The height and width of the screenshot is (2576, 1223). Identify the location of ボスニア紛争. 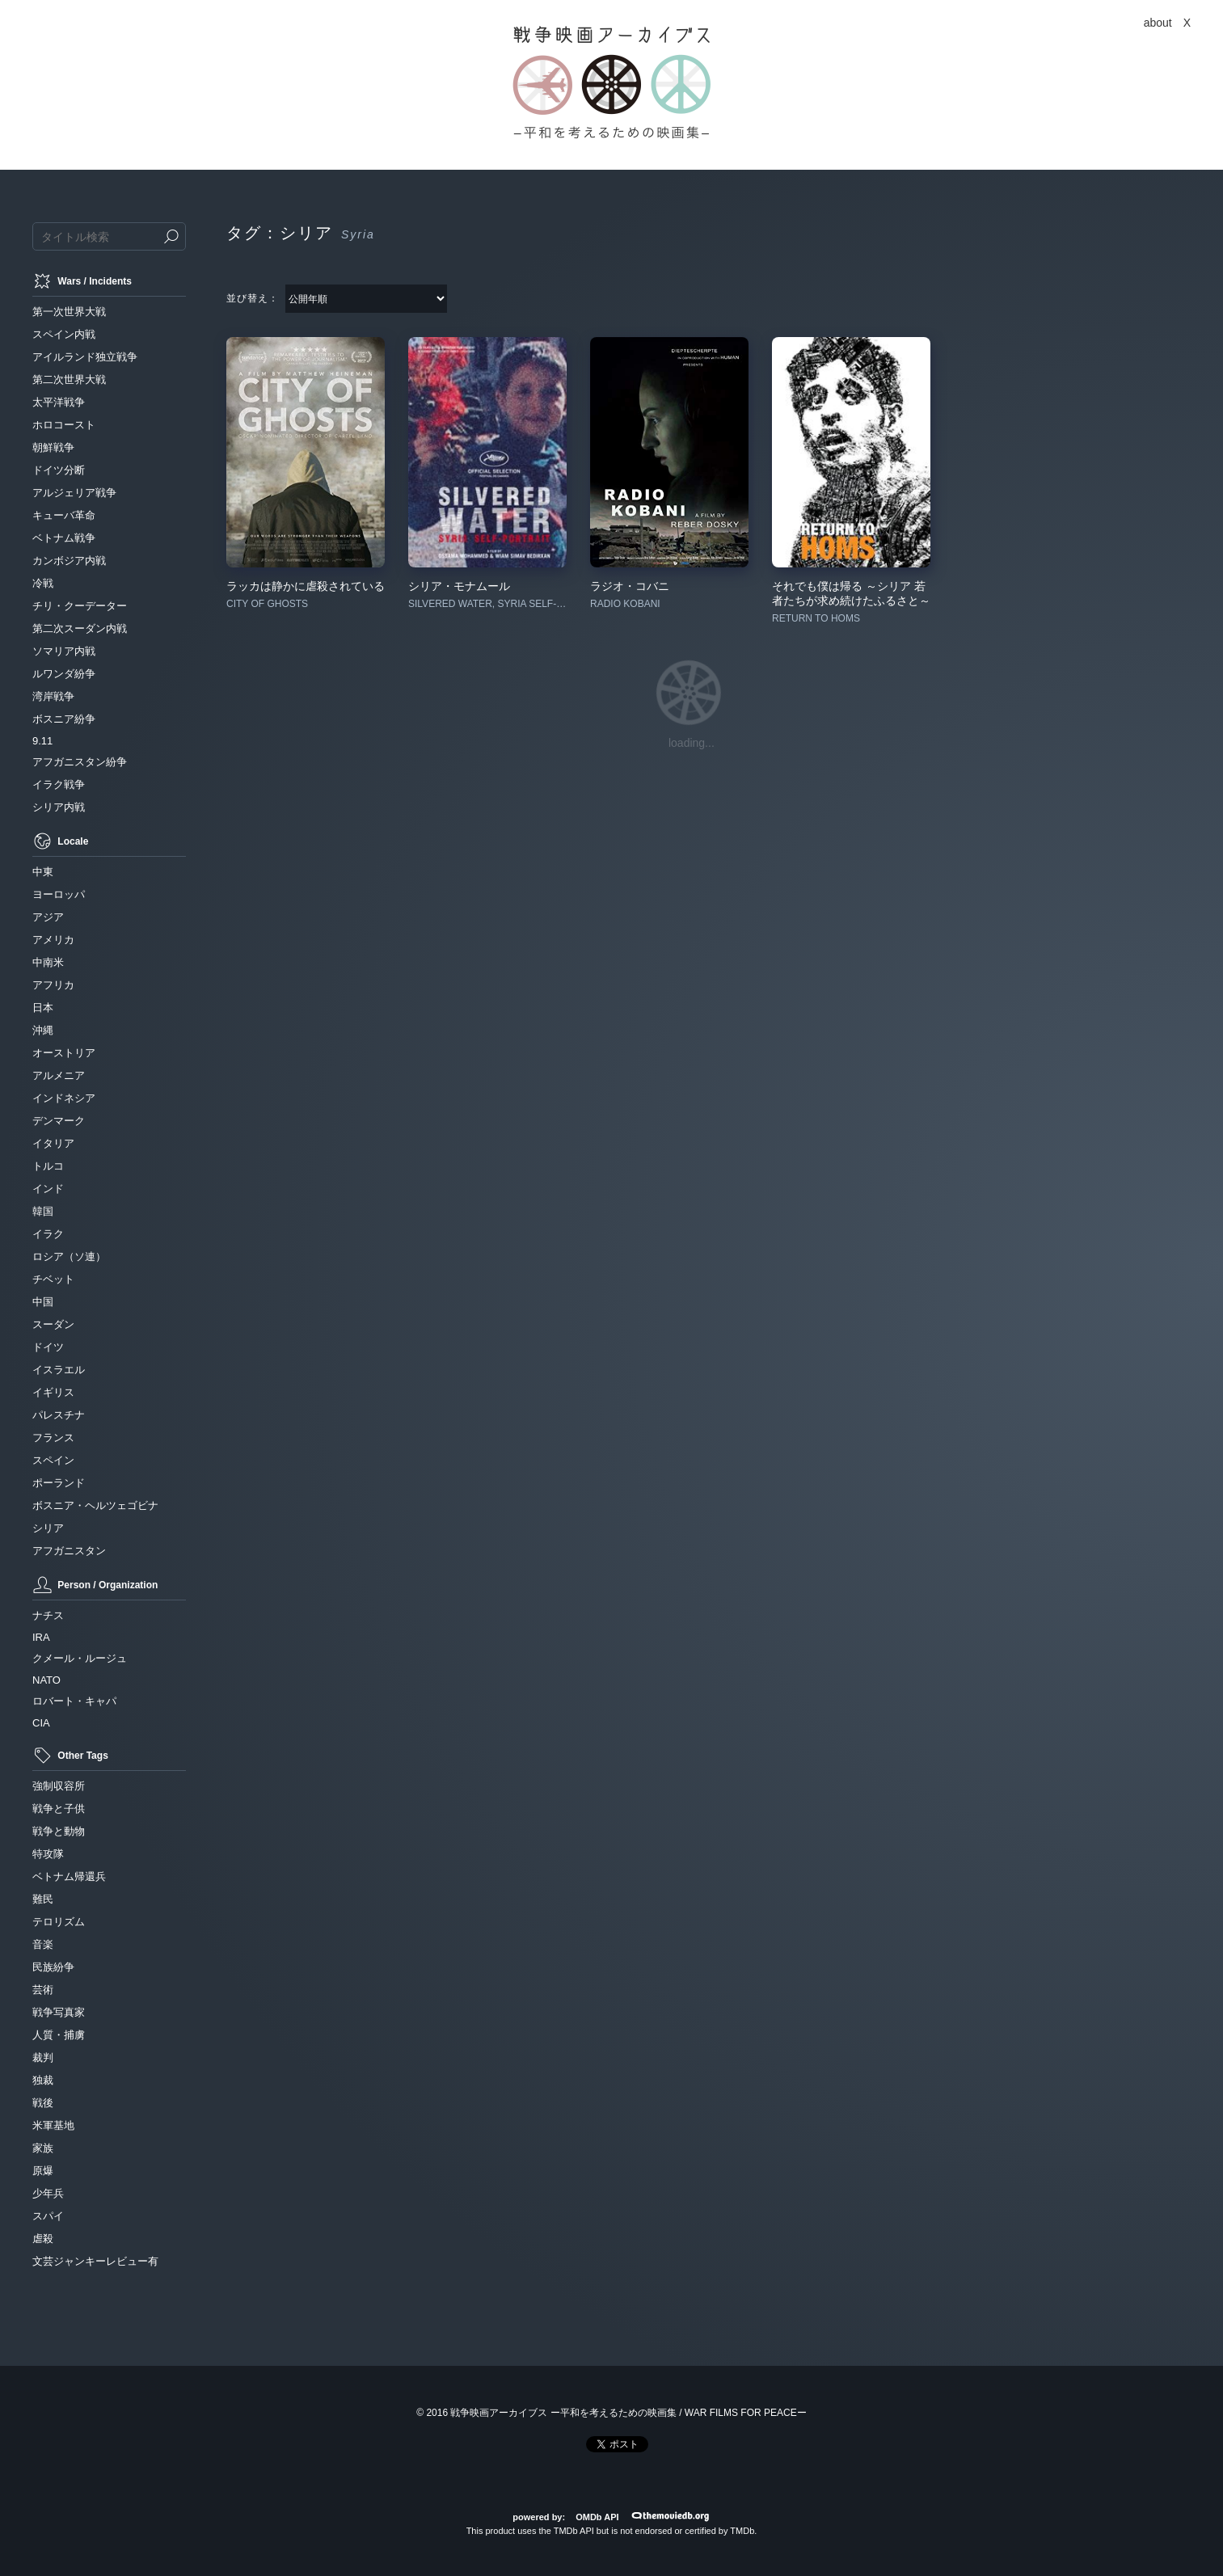
(63, 719).